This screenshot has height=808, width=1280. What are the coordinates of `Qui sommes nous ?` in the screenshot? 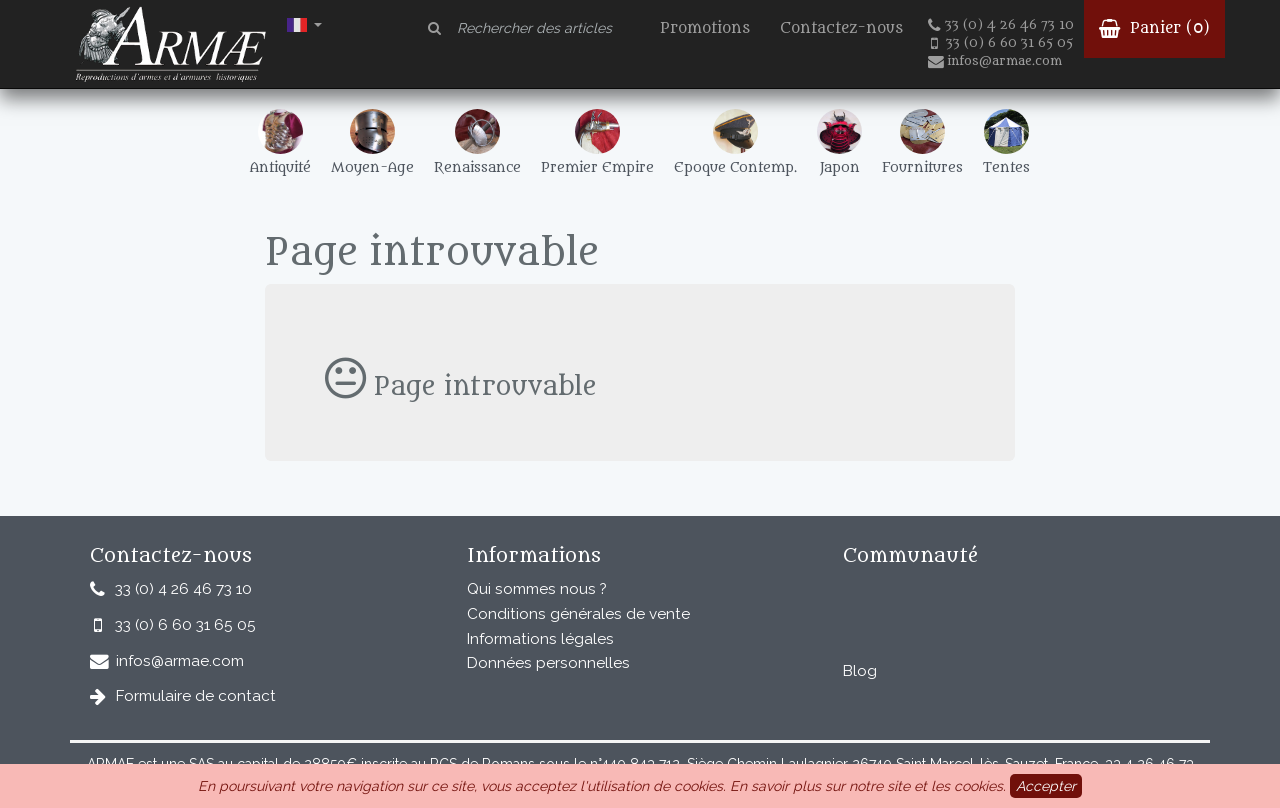 It's located at (537, 589).